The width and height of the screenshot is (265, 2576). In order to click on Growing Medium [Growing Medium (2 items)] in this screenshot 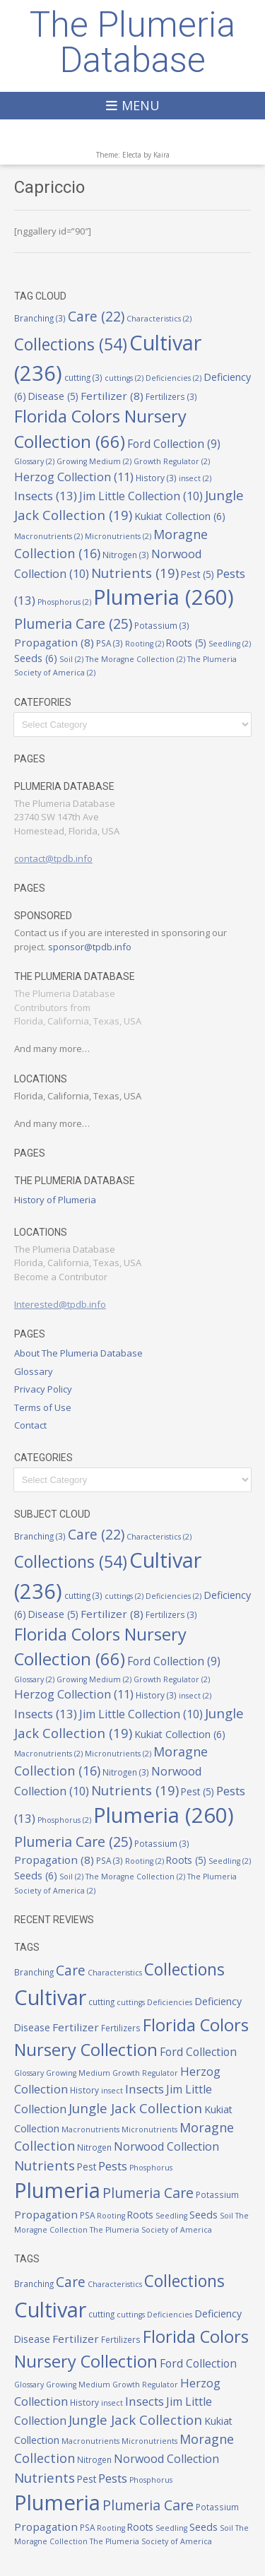, I will do `click(94, 461)`.